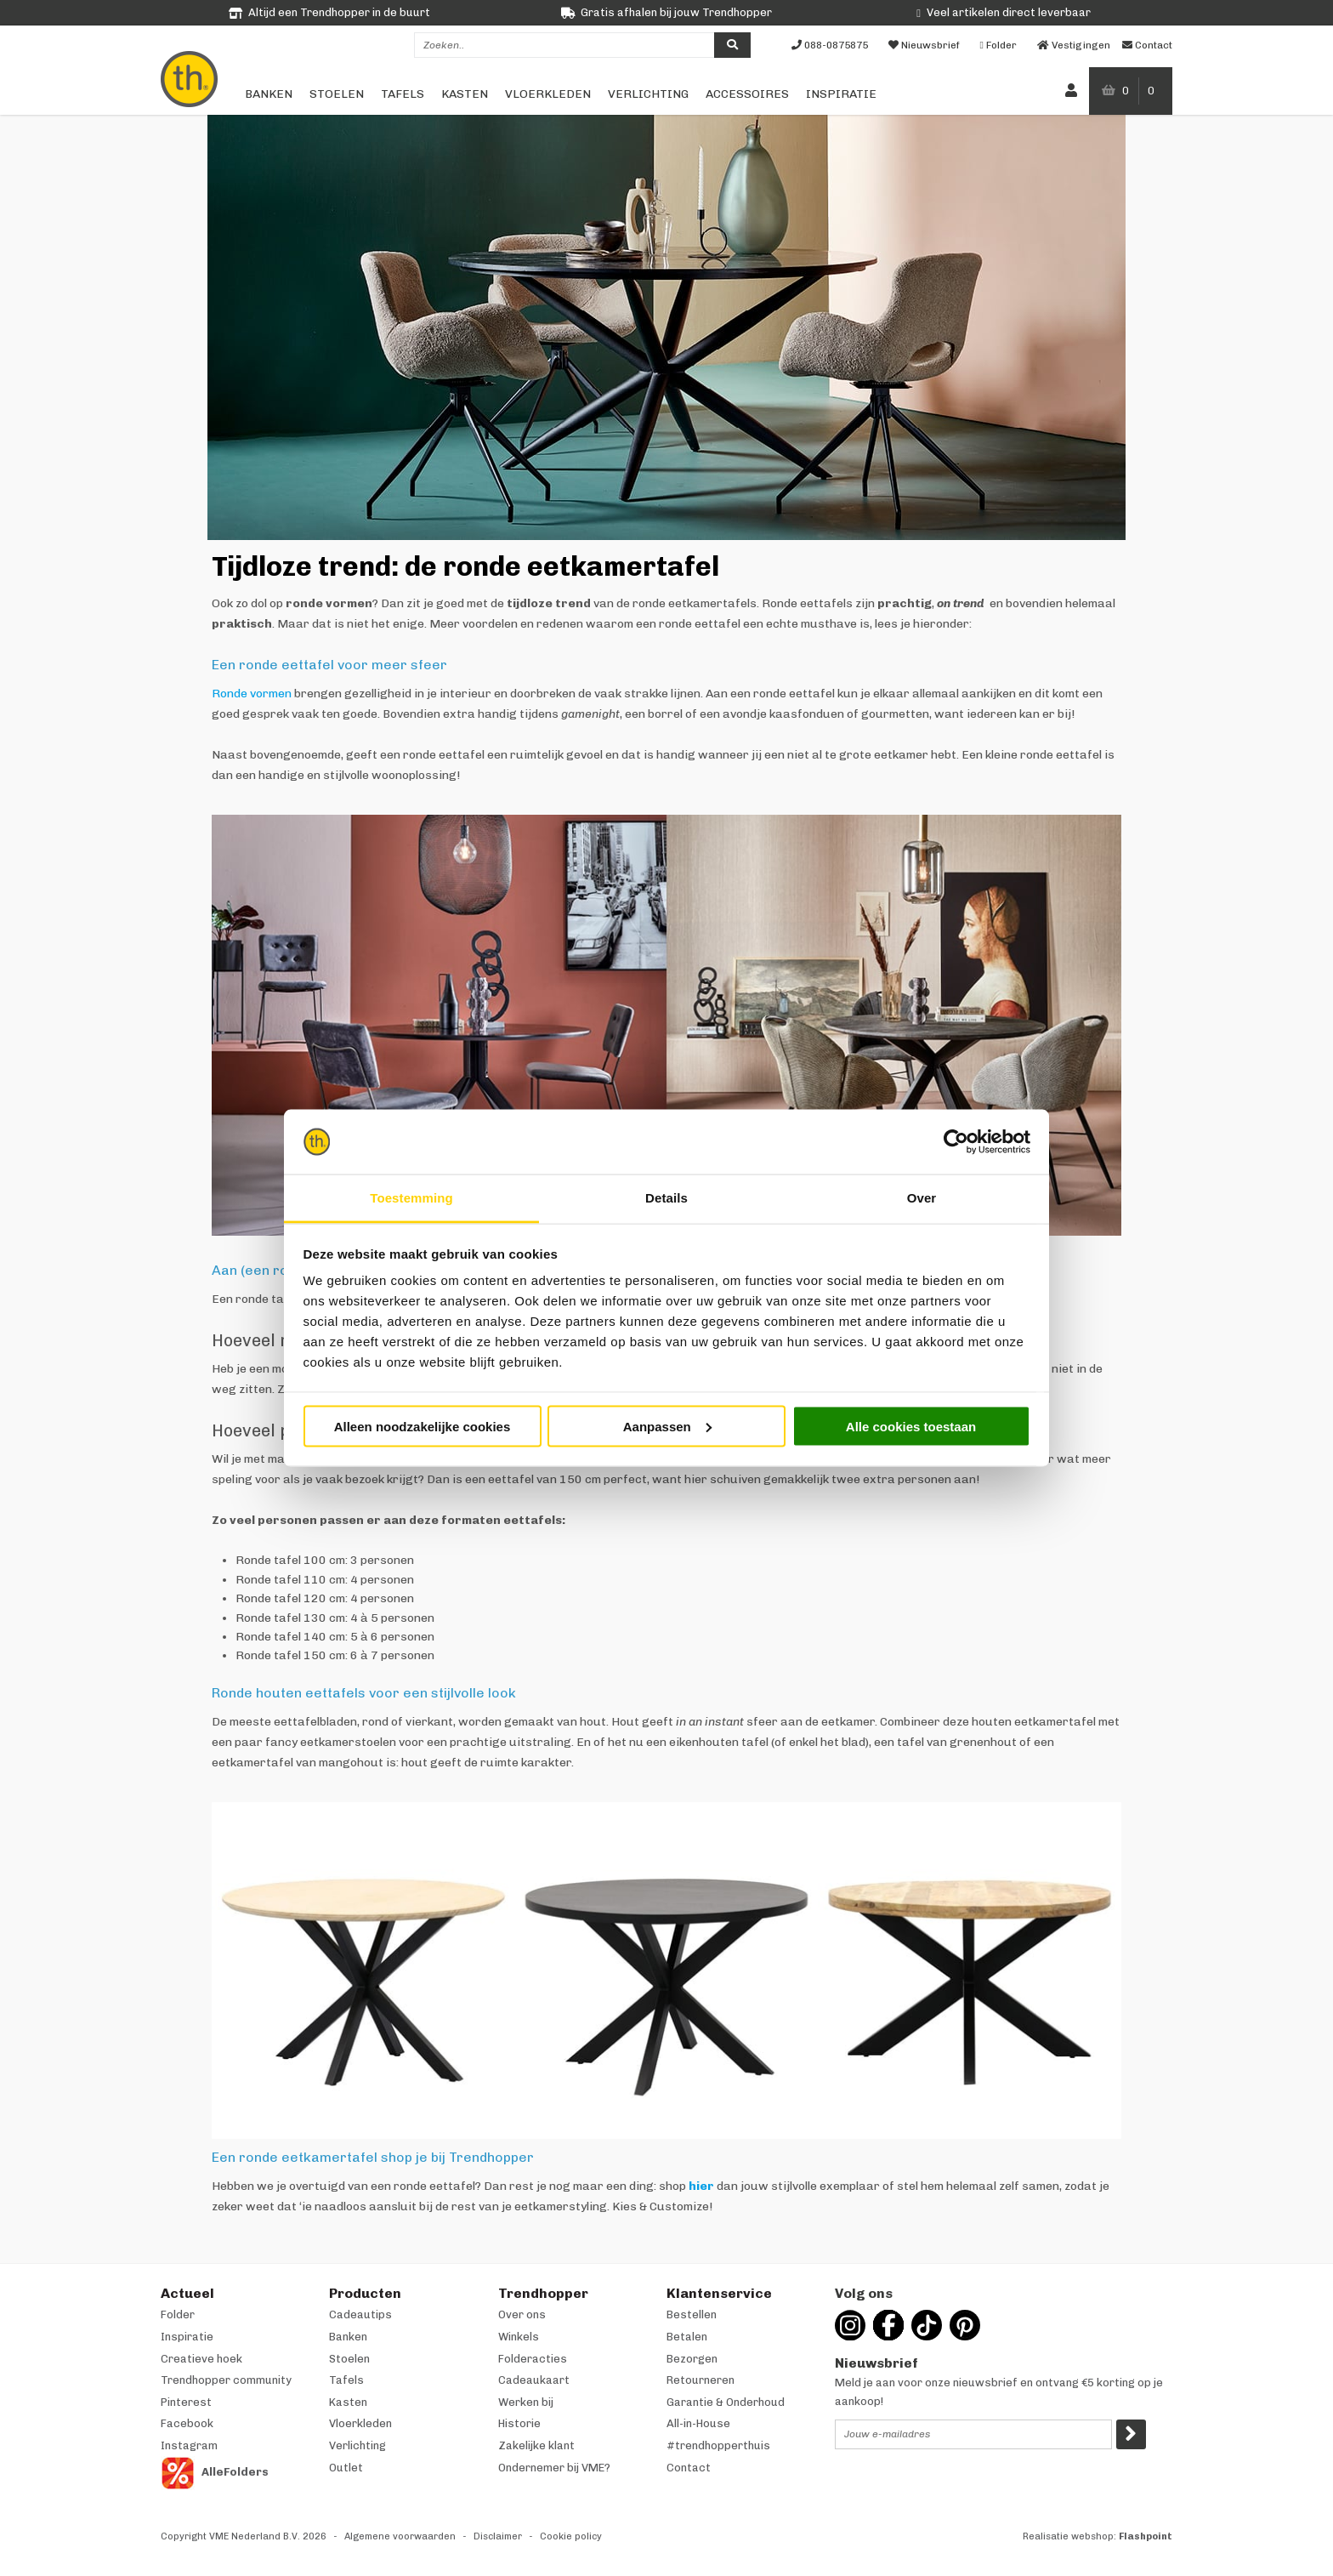 This screenshot has height=2576, width=1333. Describe the element at coordinates (666, 1198) in the screenshot. I see `Details [tab]` at that location.